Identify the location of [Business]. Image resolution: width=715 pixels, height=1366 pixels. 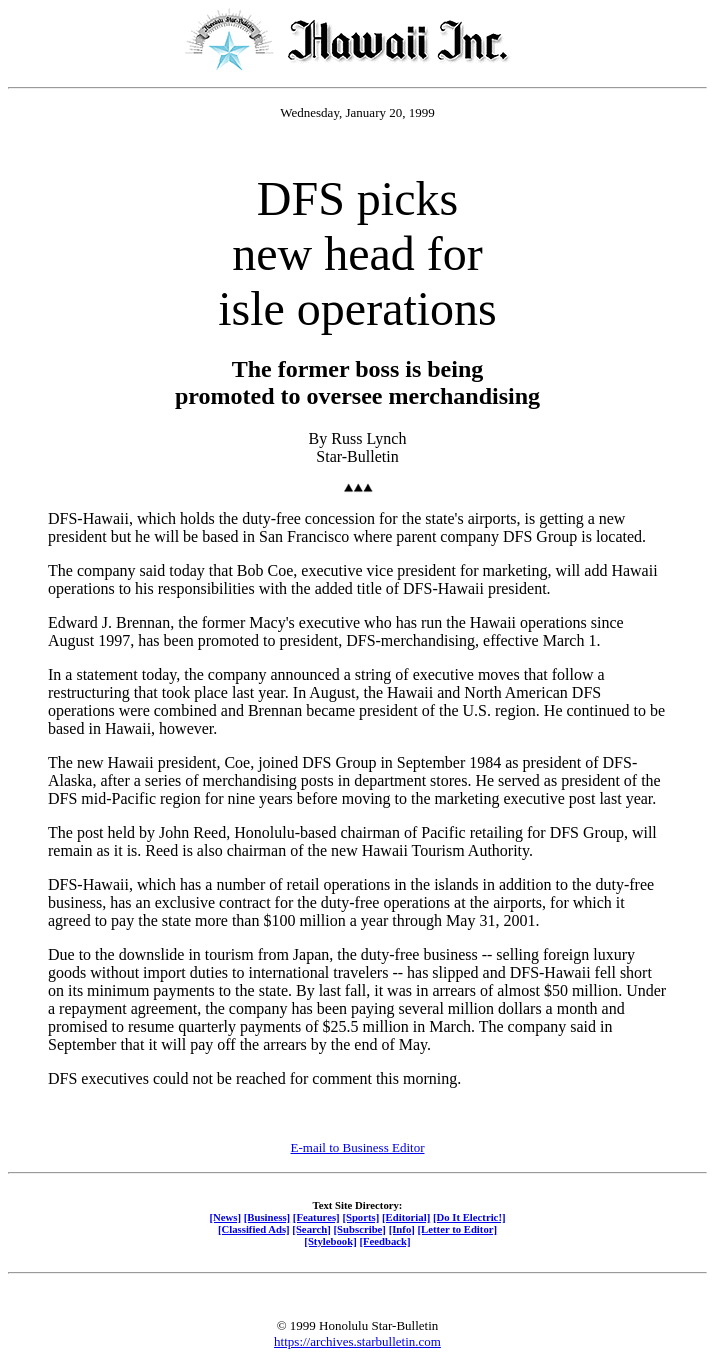
(267, 1217).